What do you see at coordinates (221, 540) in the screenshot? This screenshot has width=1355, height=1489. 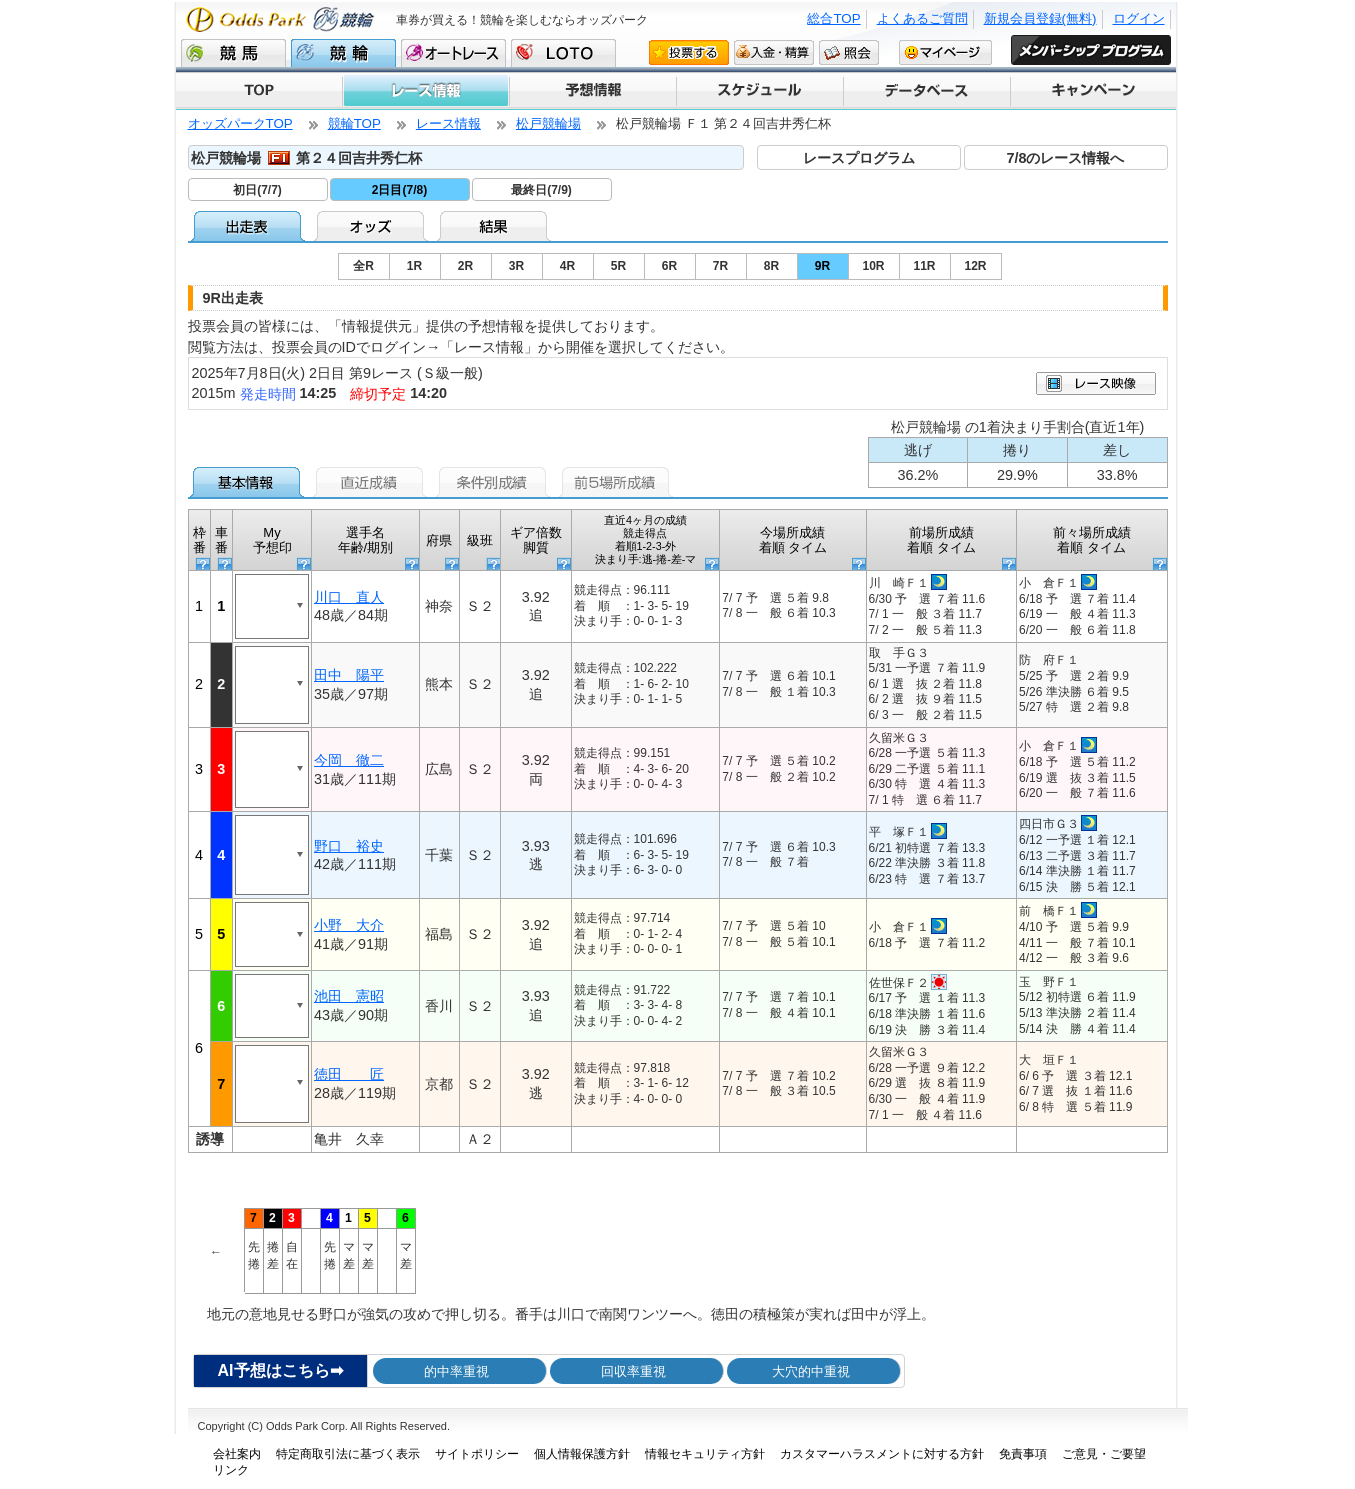 I see `車番` at bounding box center [221, 540].